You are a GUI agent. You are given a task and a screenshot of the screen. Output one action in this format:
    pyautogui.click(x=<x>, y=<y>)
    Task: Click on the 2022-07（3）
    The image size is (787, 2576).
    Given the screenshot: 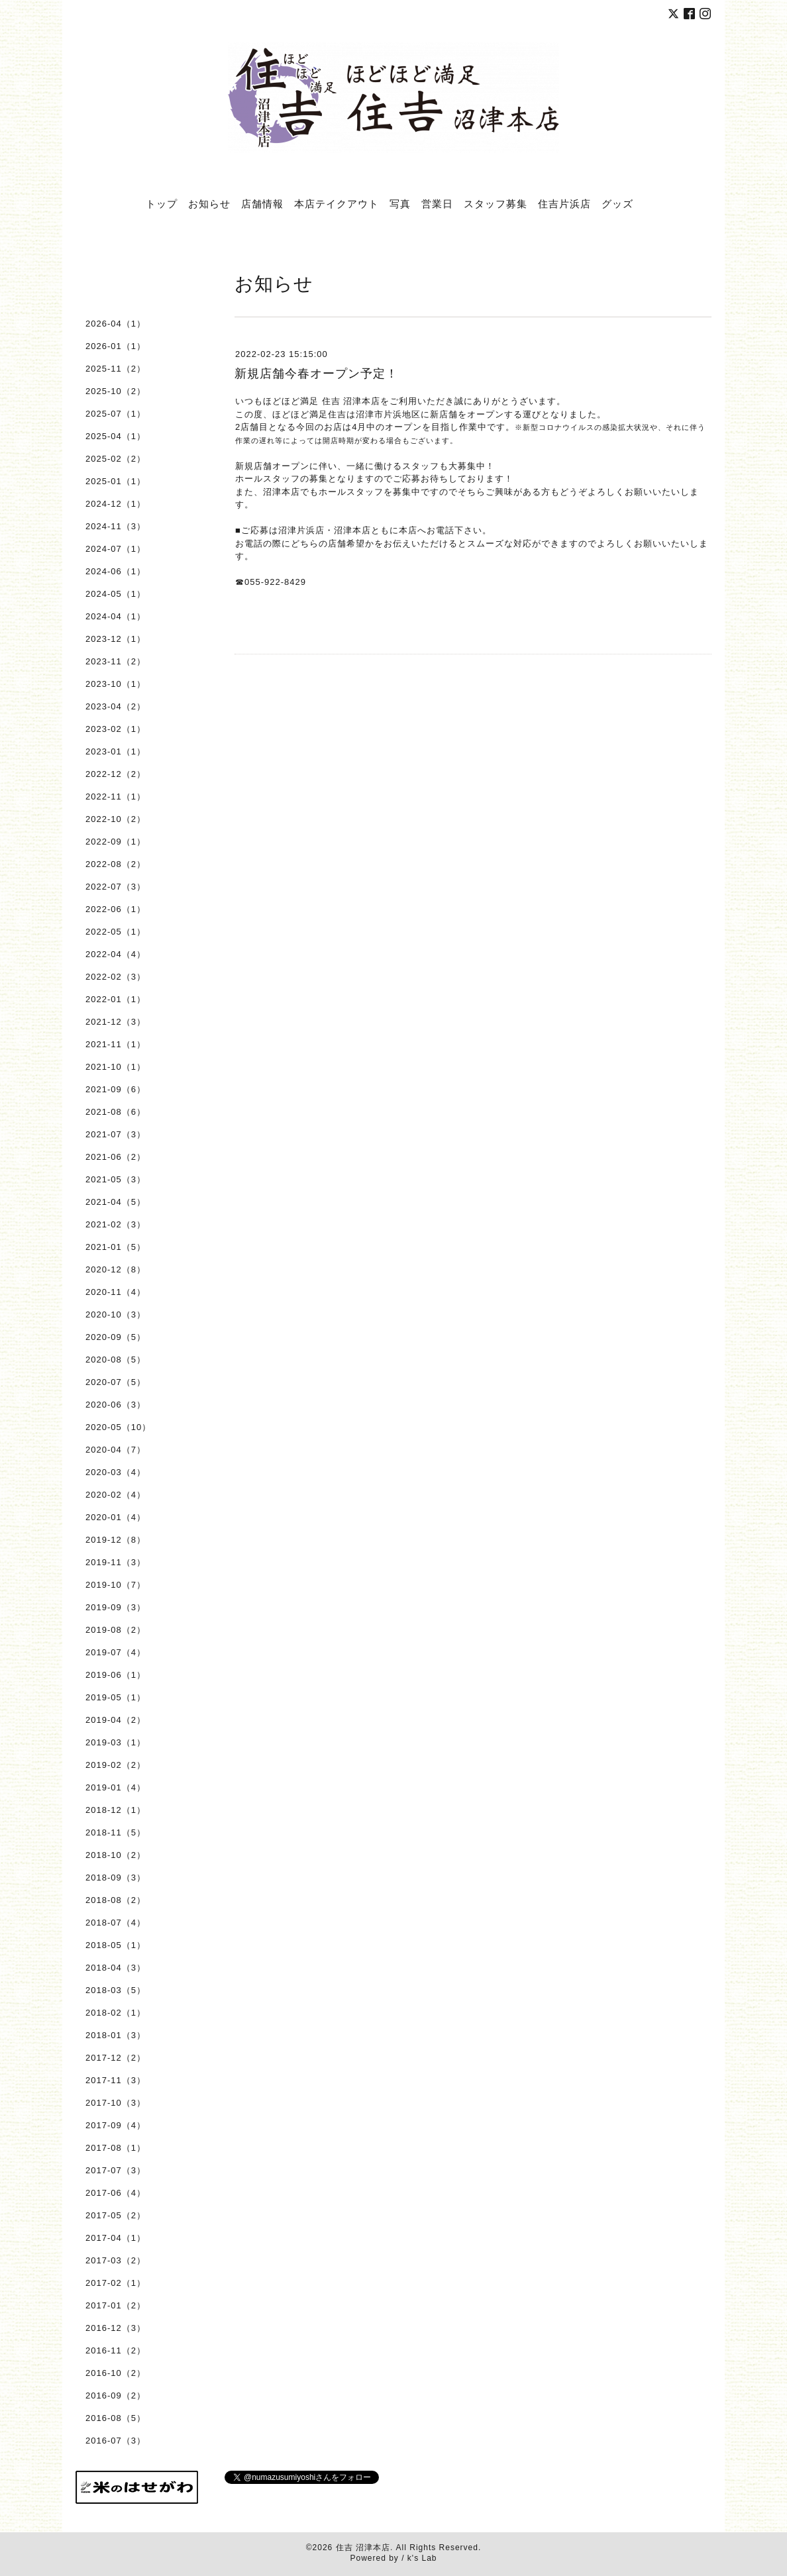 What is the action you would take?
    pyautogui.click(x=115, y=887)
    